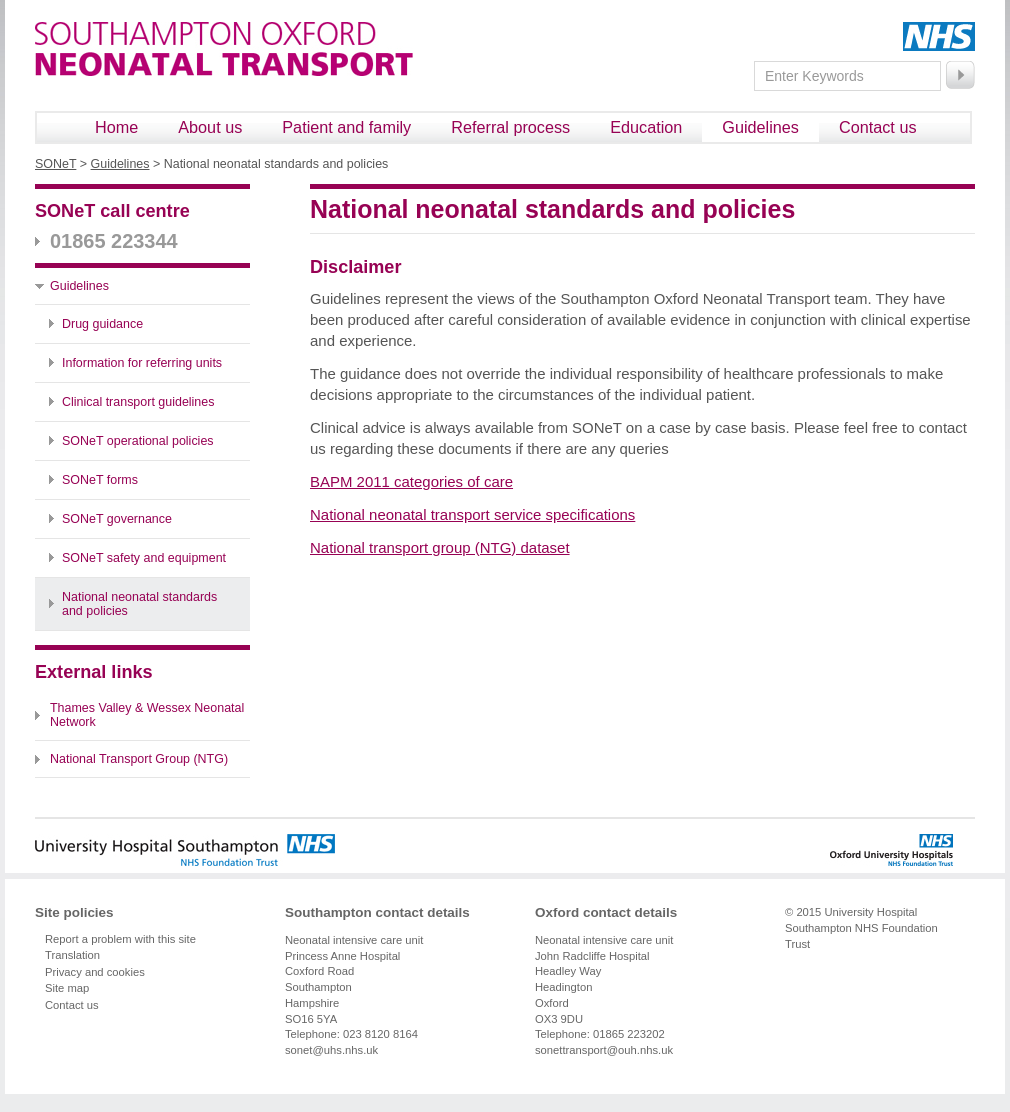 Image resolution: width=1010 pixels, height=1112 pixels. Describe the element at coordinates (100, 480) in the screenshot. I see `SONeT forms` at that location.